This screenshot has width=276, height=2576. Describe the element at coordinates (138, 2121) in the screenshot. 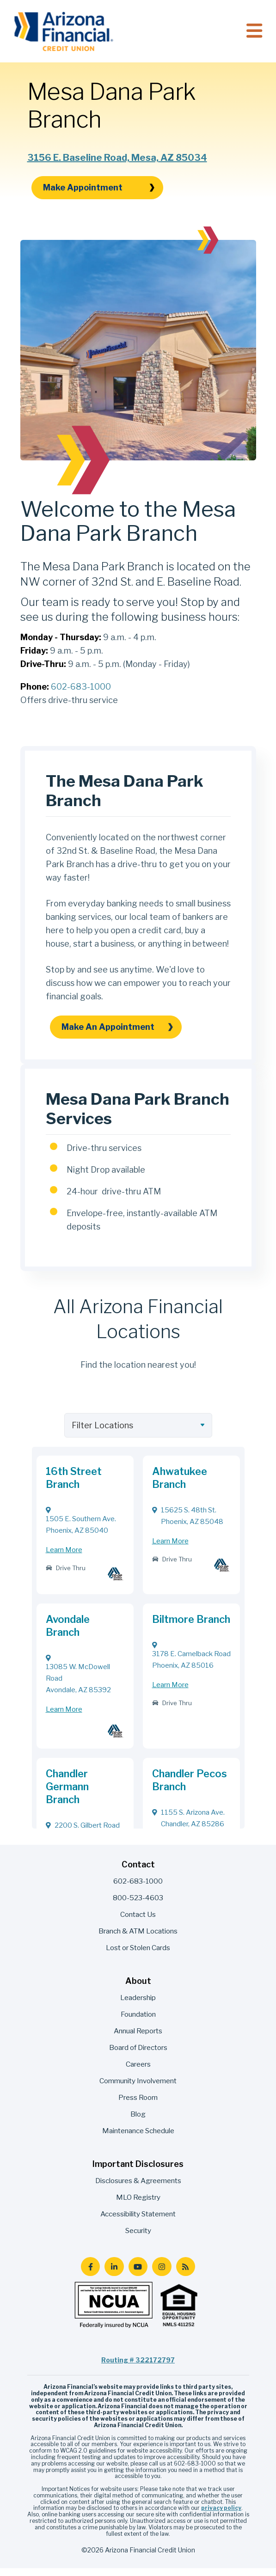

I see `Blog [menuitem]` at that location.